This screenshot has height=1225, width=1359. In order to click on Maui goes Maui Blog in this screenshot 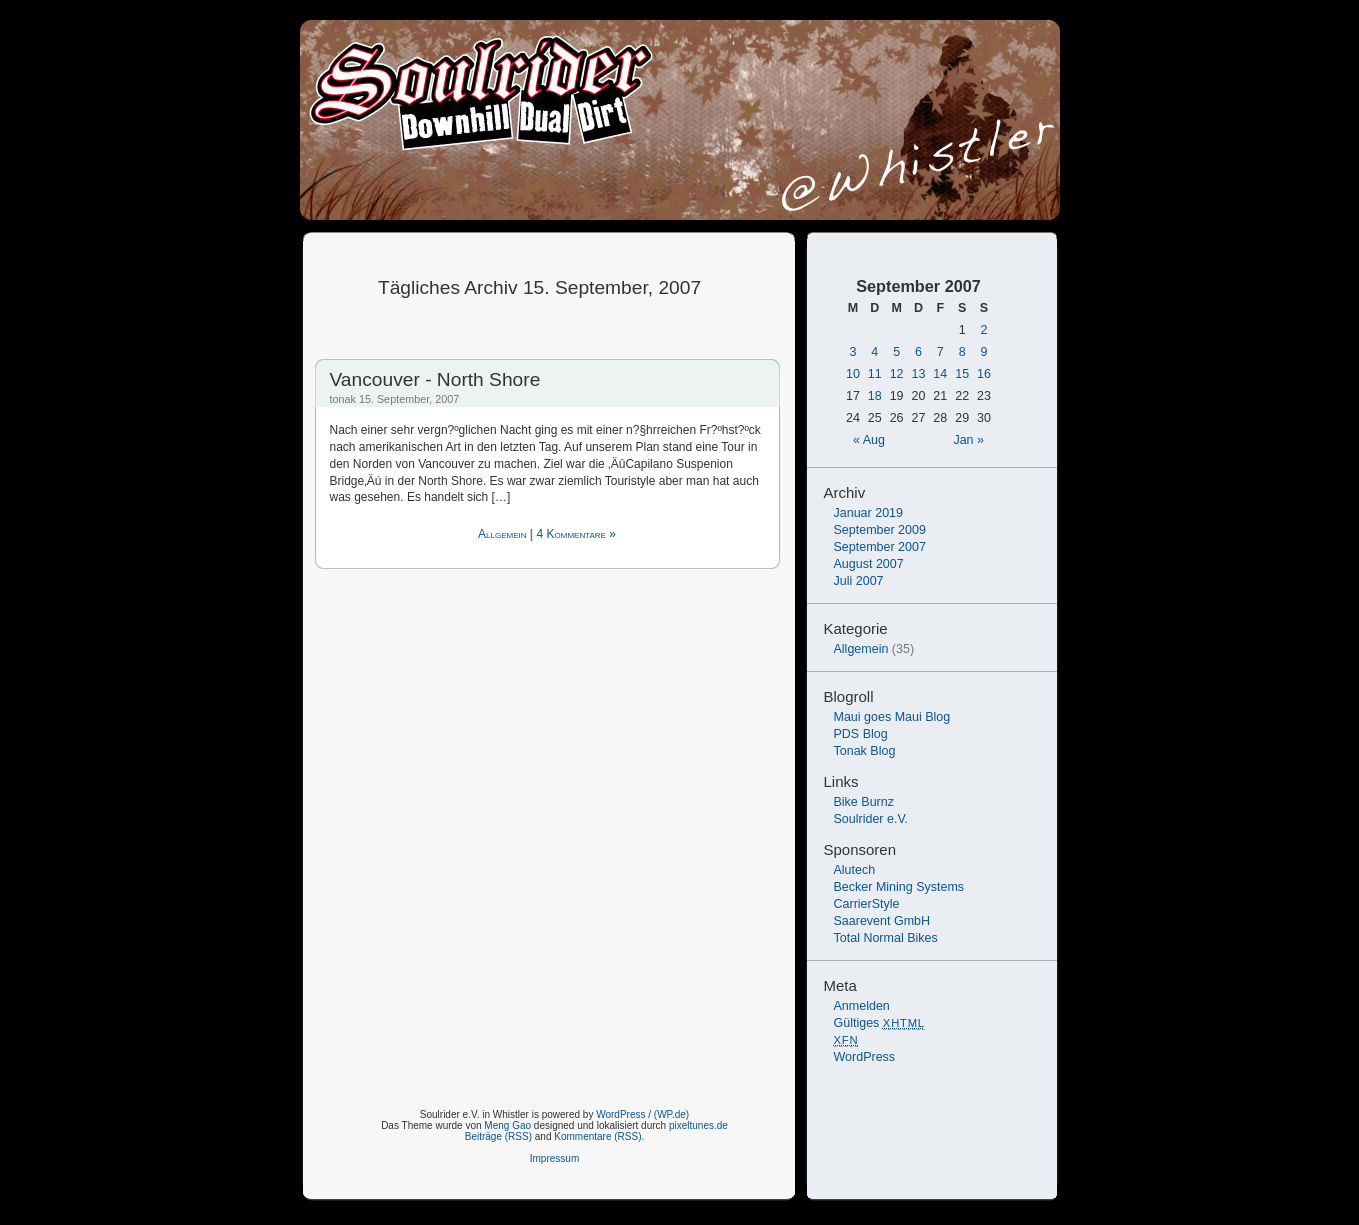, I will do `click(892, 717)`.